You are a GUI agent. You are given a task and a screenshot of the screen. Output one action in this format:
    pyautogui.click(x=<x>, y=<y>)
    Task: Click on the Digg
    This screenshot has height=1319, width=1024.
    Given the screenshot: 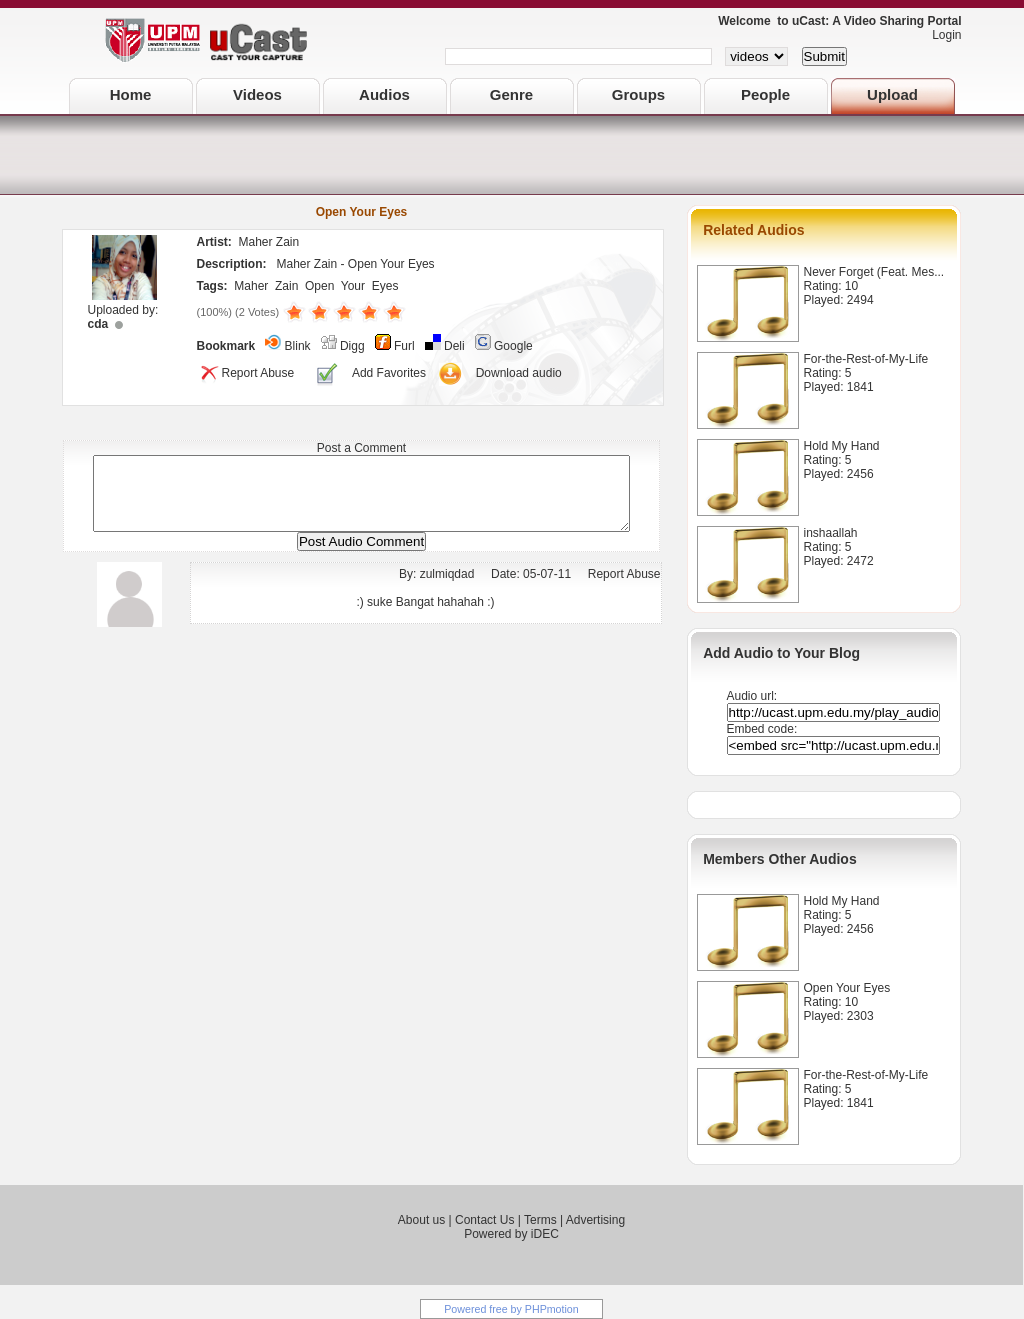 What is the action you would take?
    pyautogui.click(x=352, y=346)
    